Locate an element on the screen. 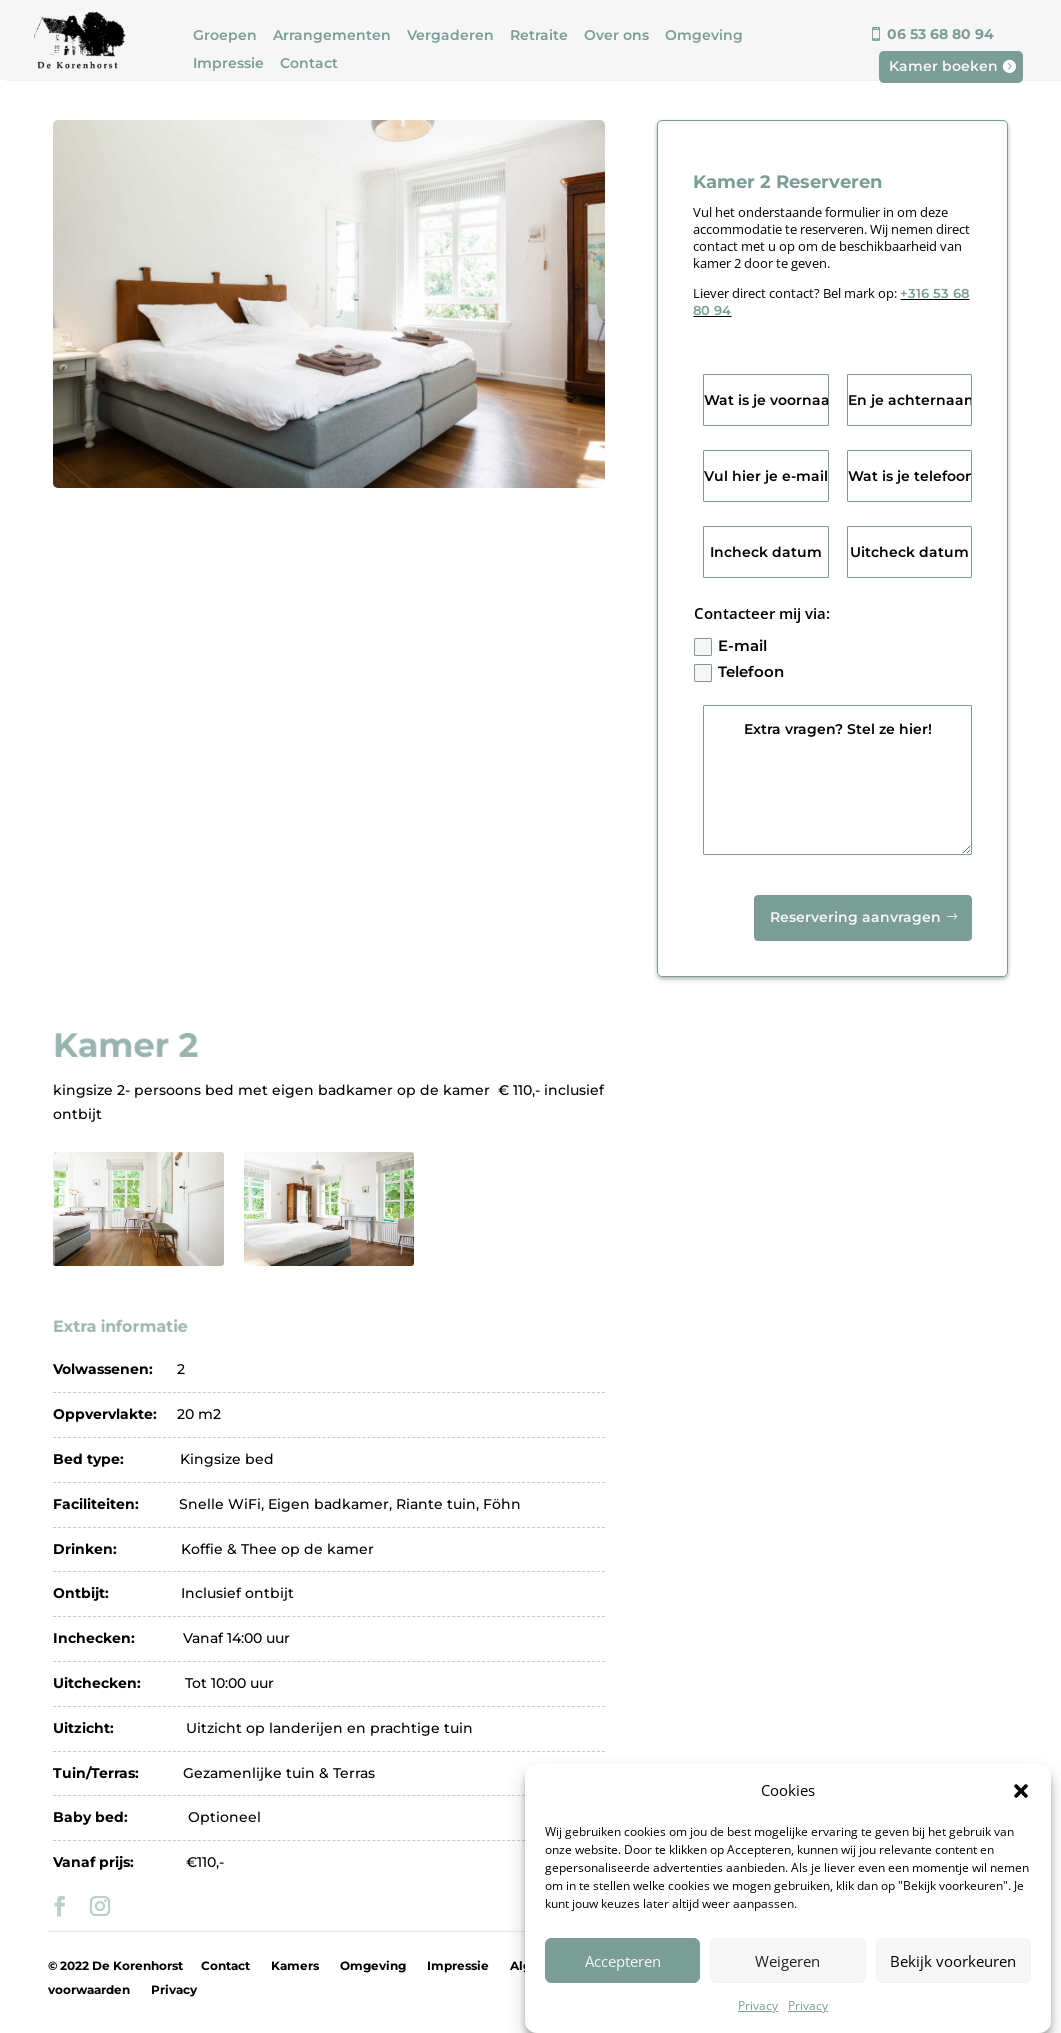 The image size is (1061, 2033). Over ons is located at coordinates (616, 35).